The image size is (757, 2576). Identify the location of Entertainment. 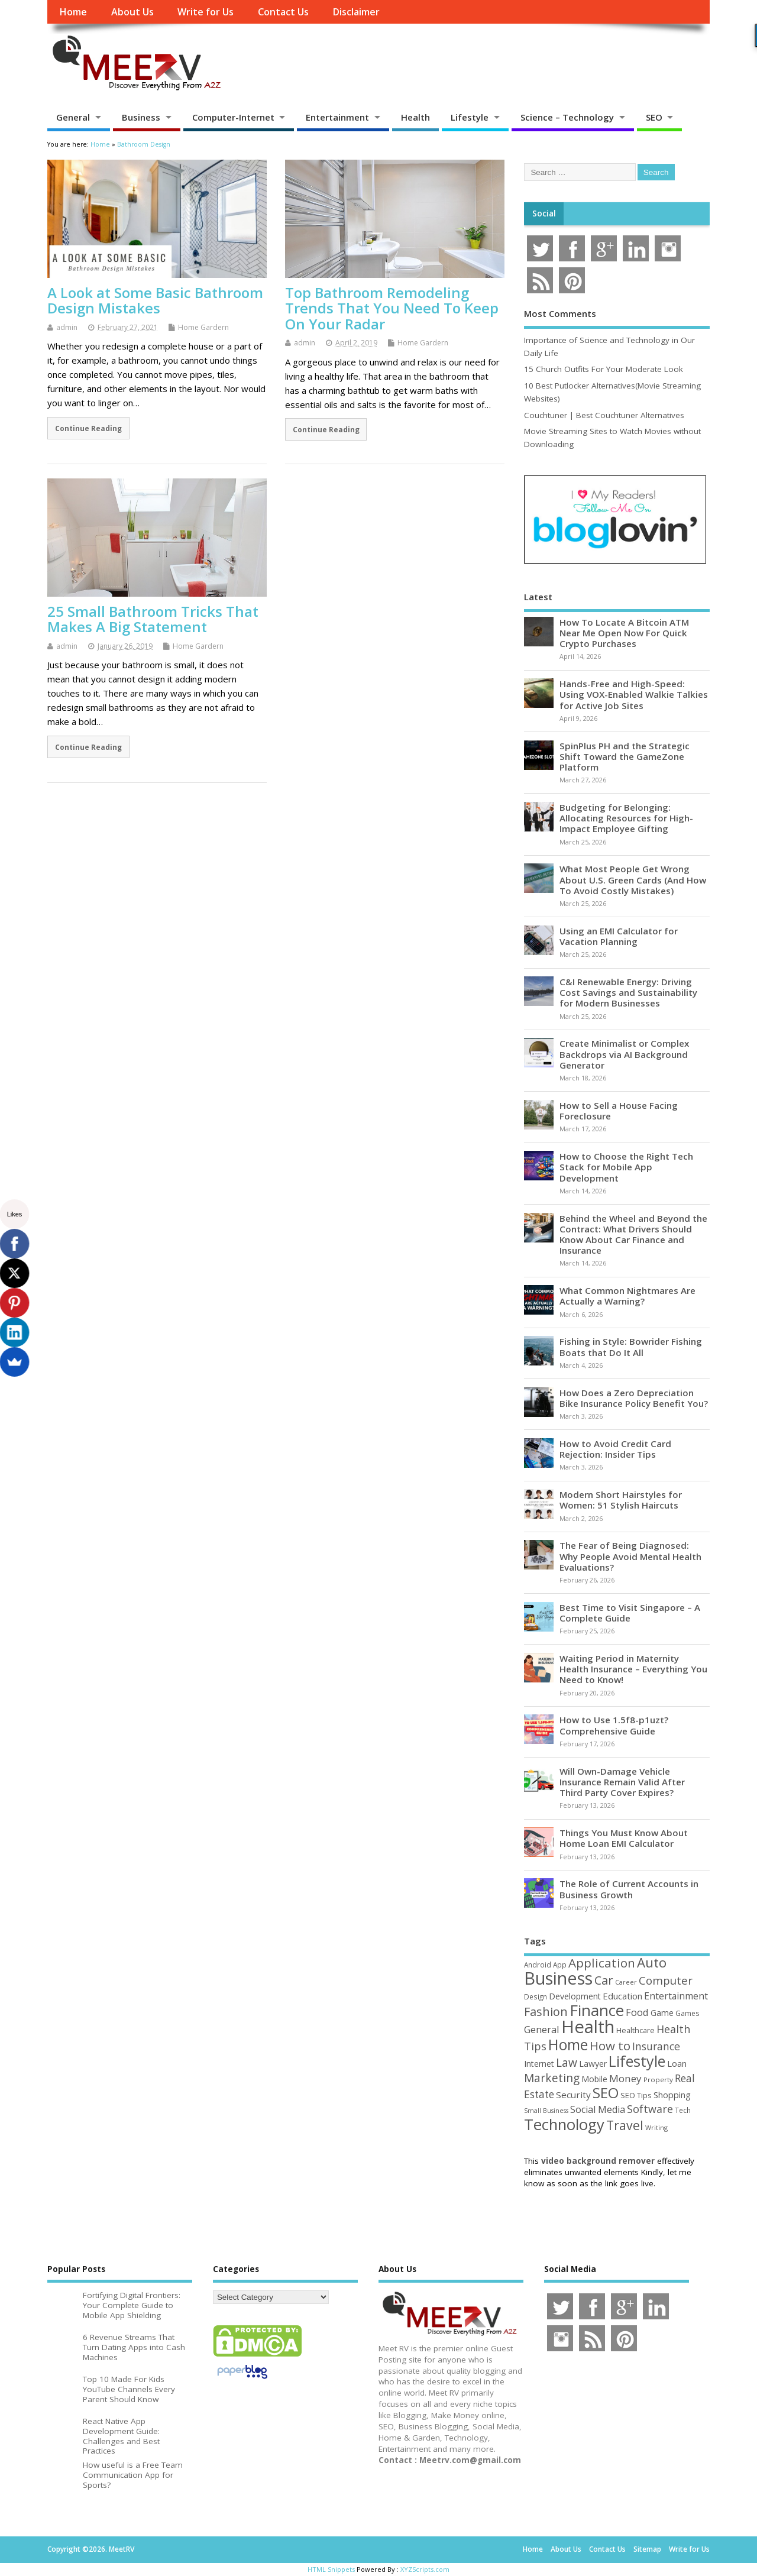
(337, 117).